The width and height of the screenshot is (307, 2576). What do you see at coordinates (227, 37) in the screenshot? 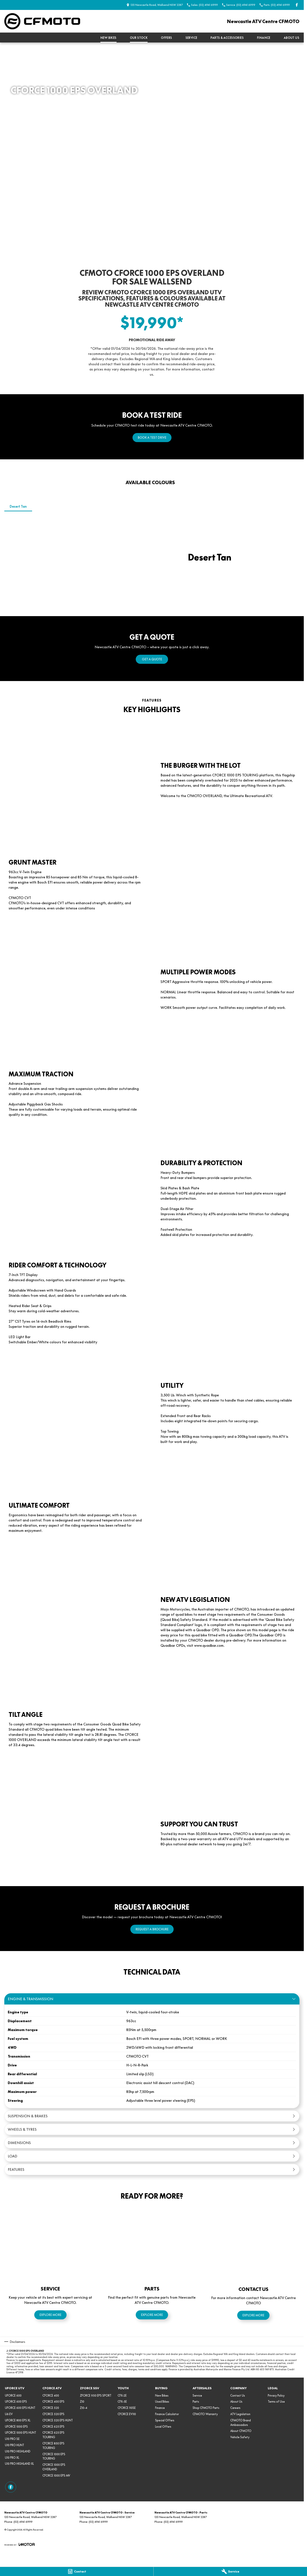
I see `Parts & Accessories` at bounding box center [227, 37].